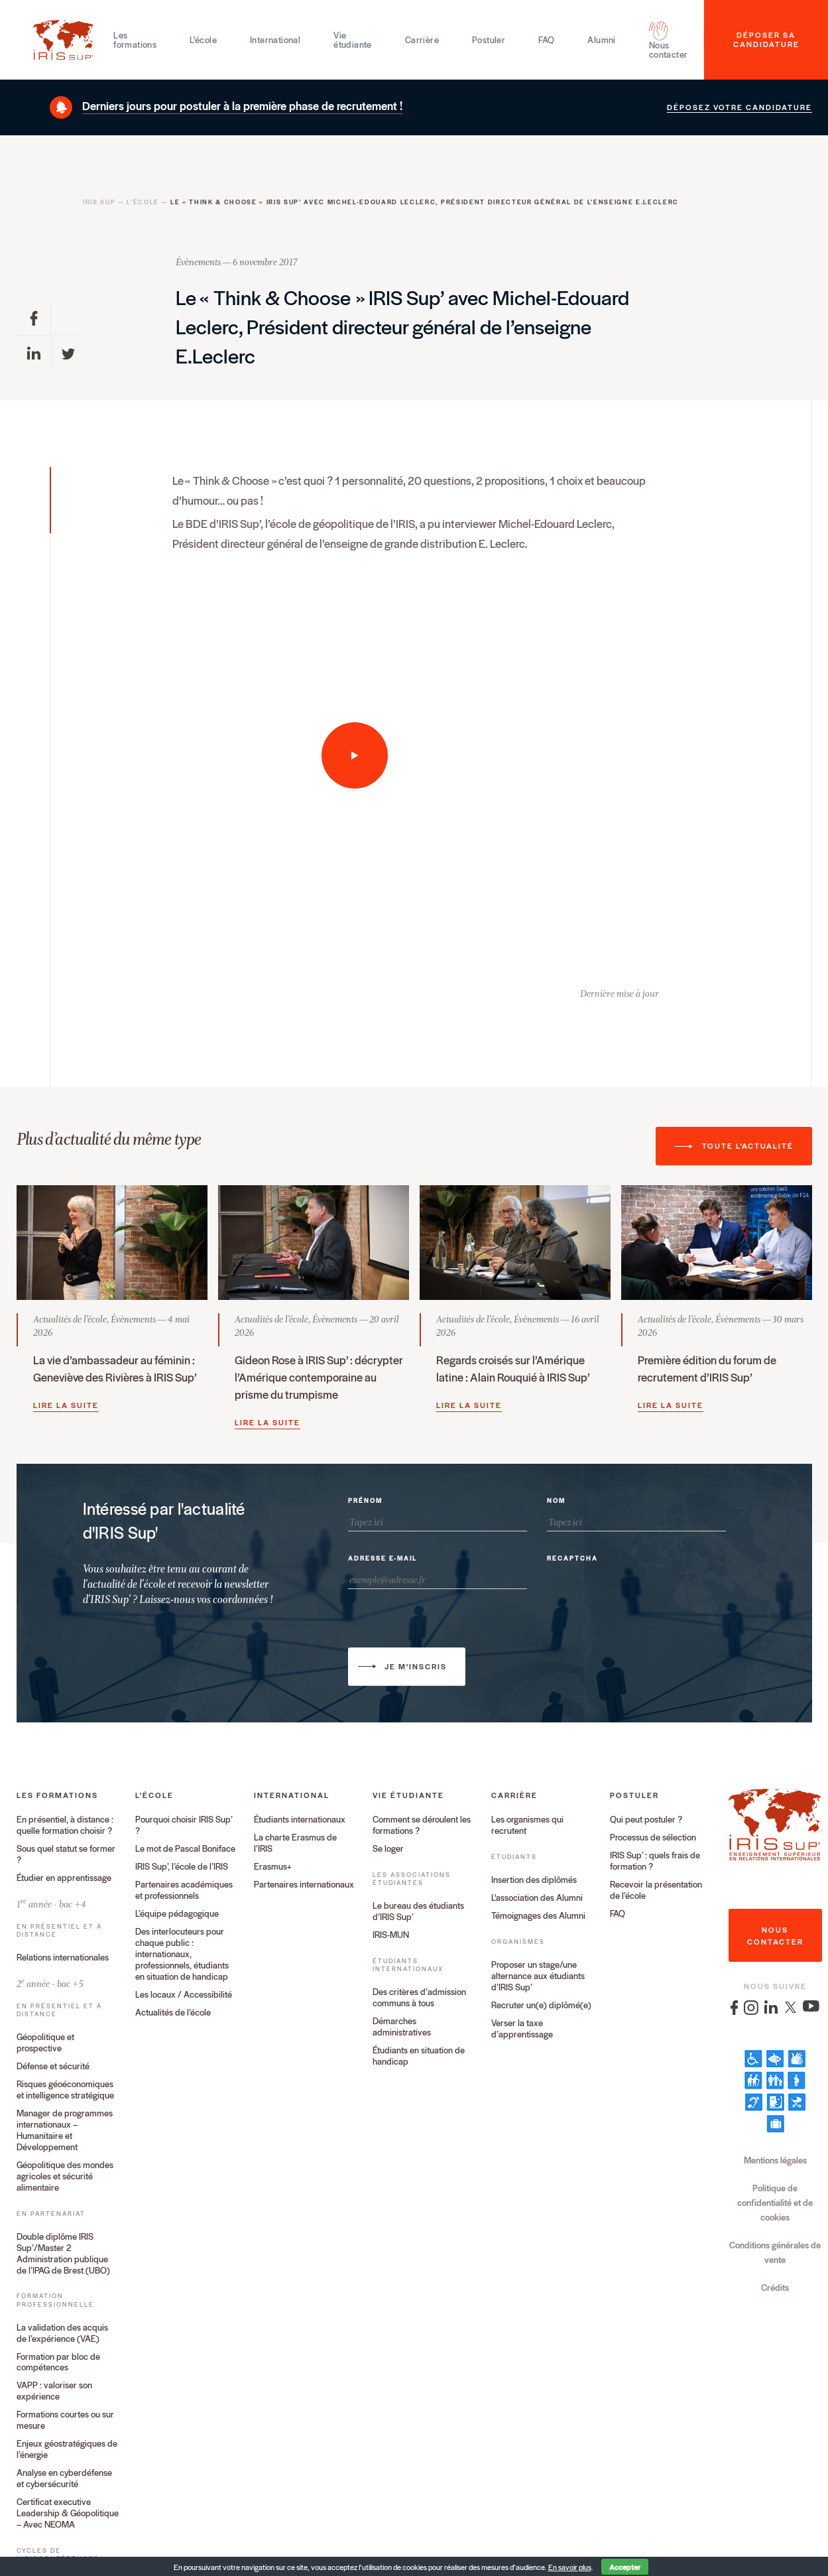 This screenshot has height=2576, width=828. I want to click on Recevoir la présentation de l’école, so click(656, 1890).